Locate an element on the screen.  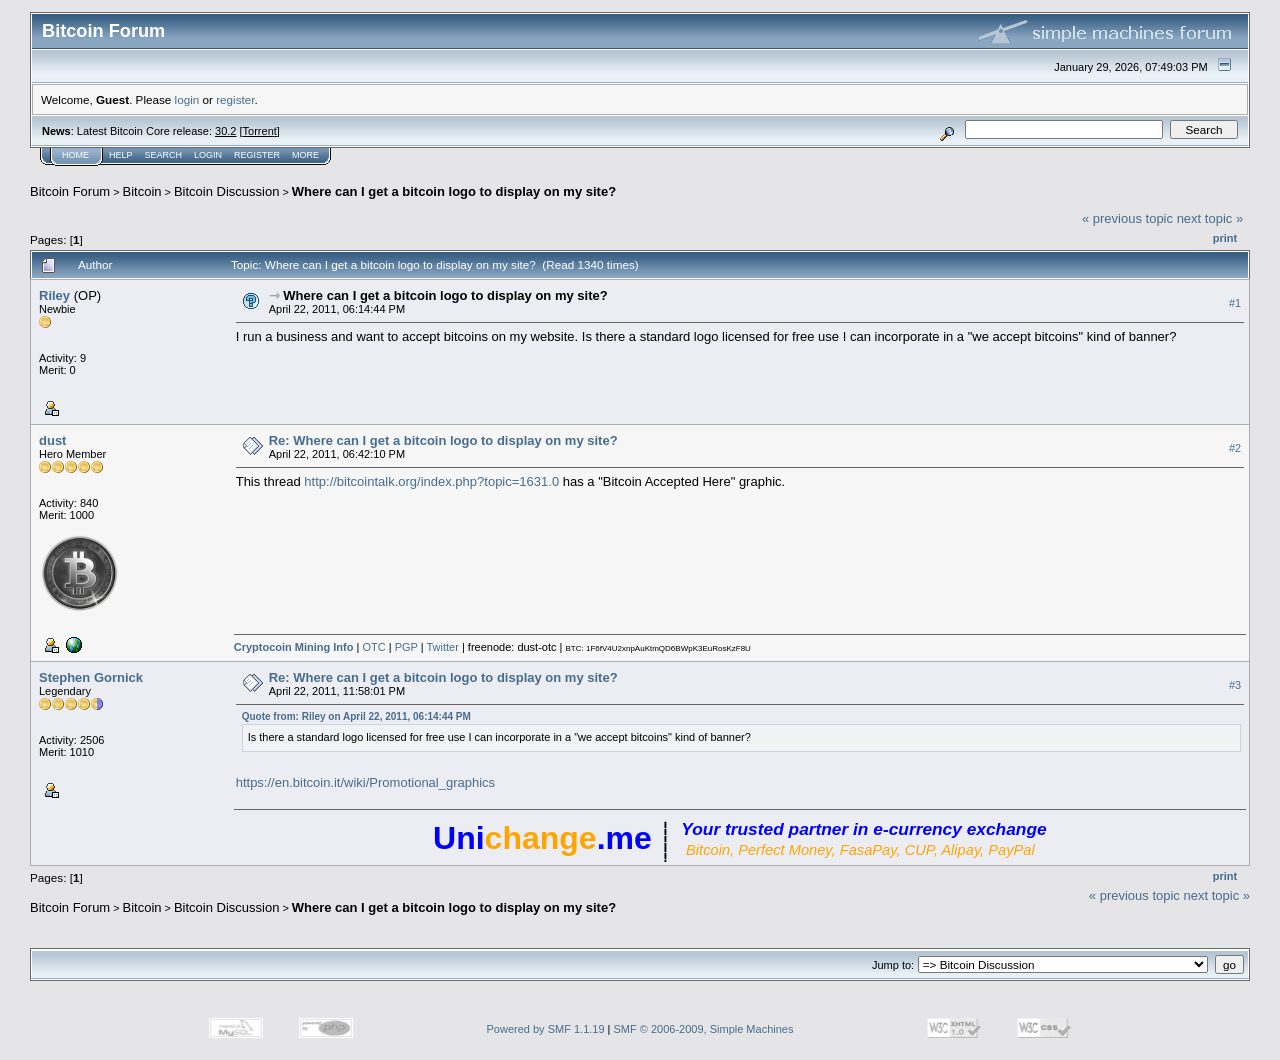
Bitcoin is located at coordinates (142, 191).